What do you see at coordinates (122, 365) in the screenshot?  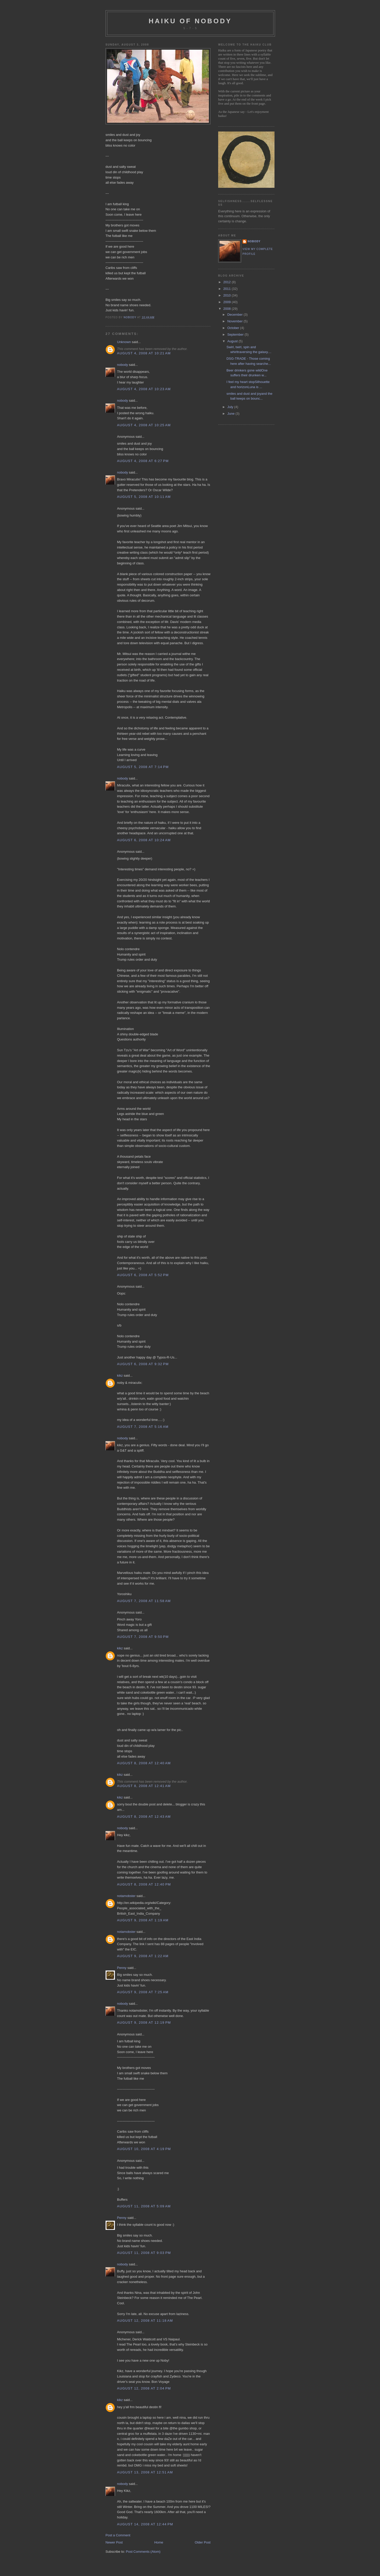 I see `nobody` at bounding box center [122, 365].